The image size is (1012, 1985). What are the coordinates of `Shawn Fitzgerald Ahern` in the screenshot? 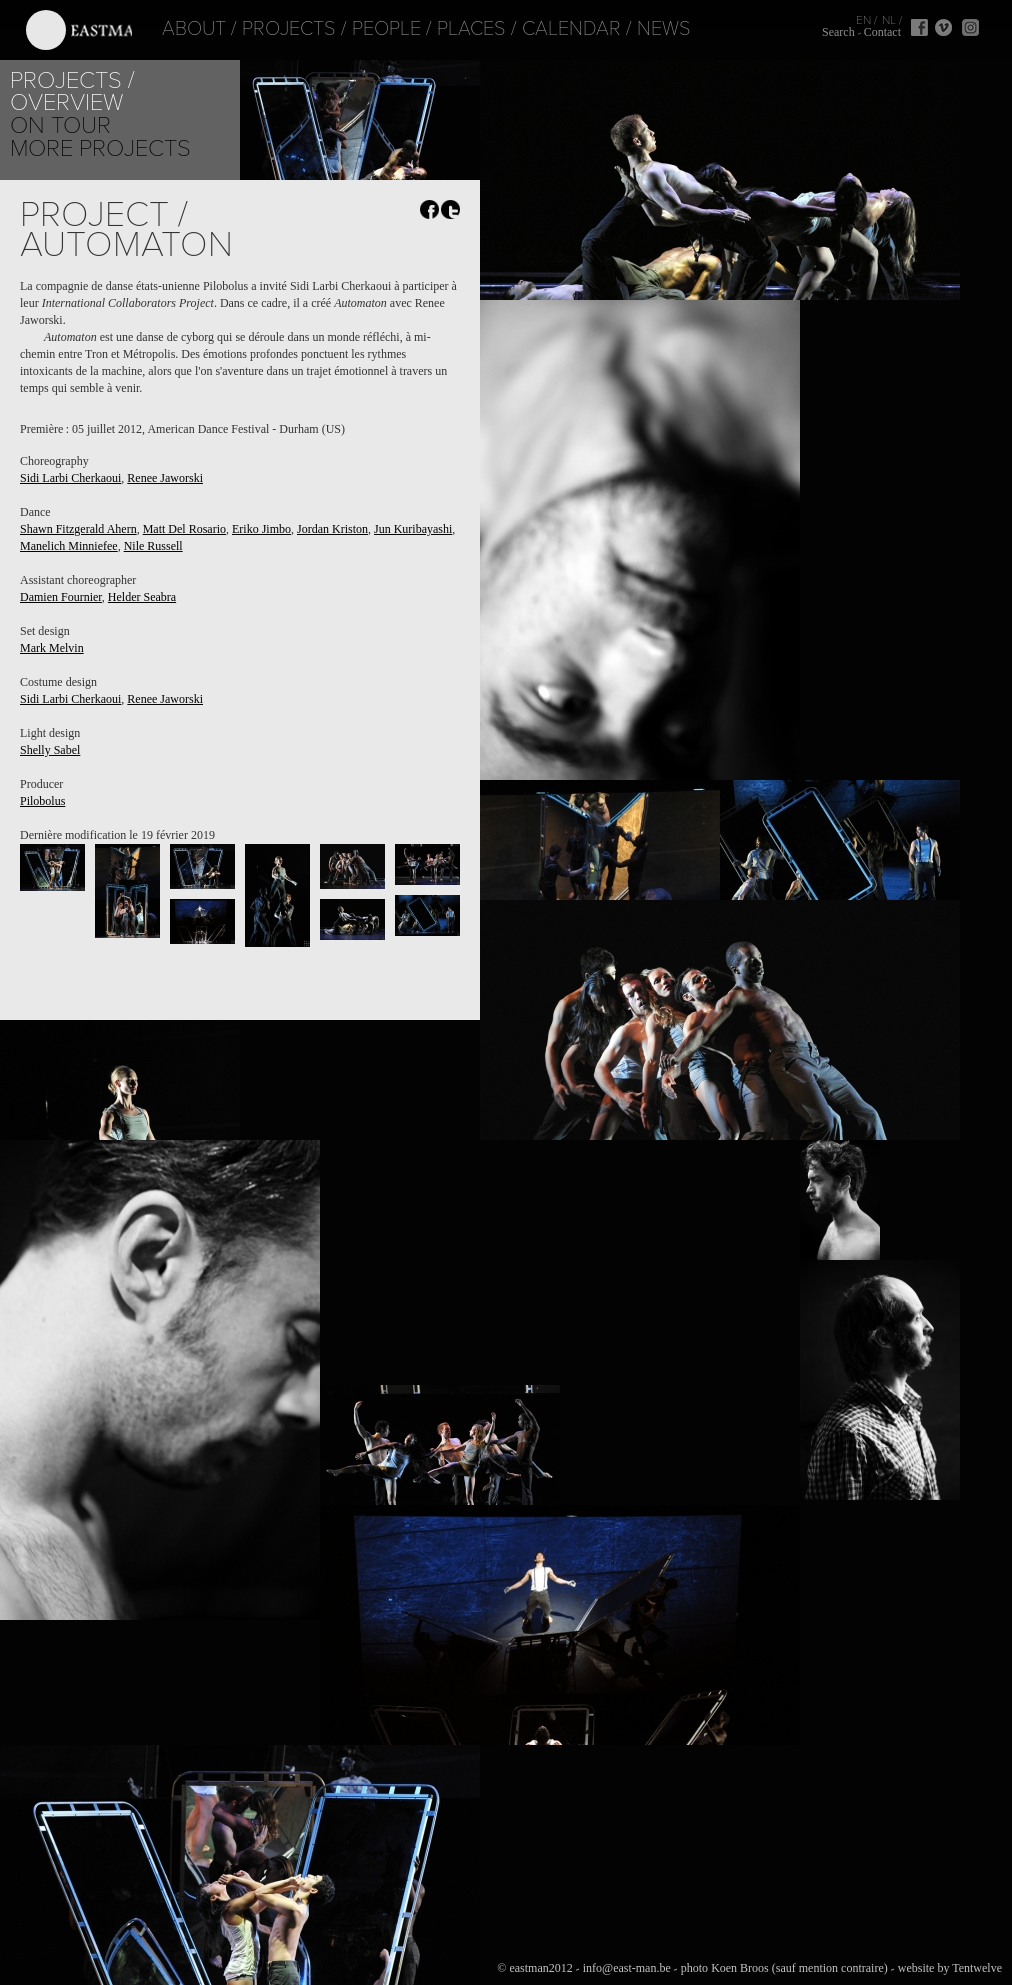 It's located at (78, 529).